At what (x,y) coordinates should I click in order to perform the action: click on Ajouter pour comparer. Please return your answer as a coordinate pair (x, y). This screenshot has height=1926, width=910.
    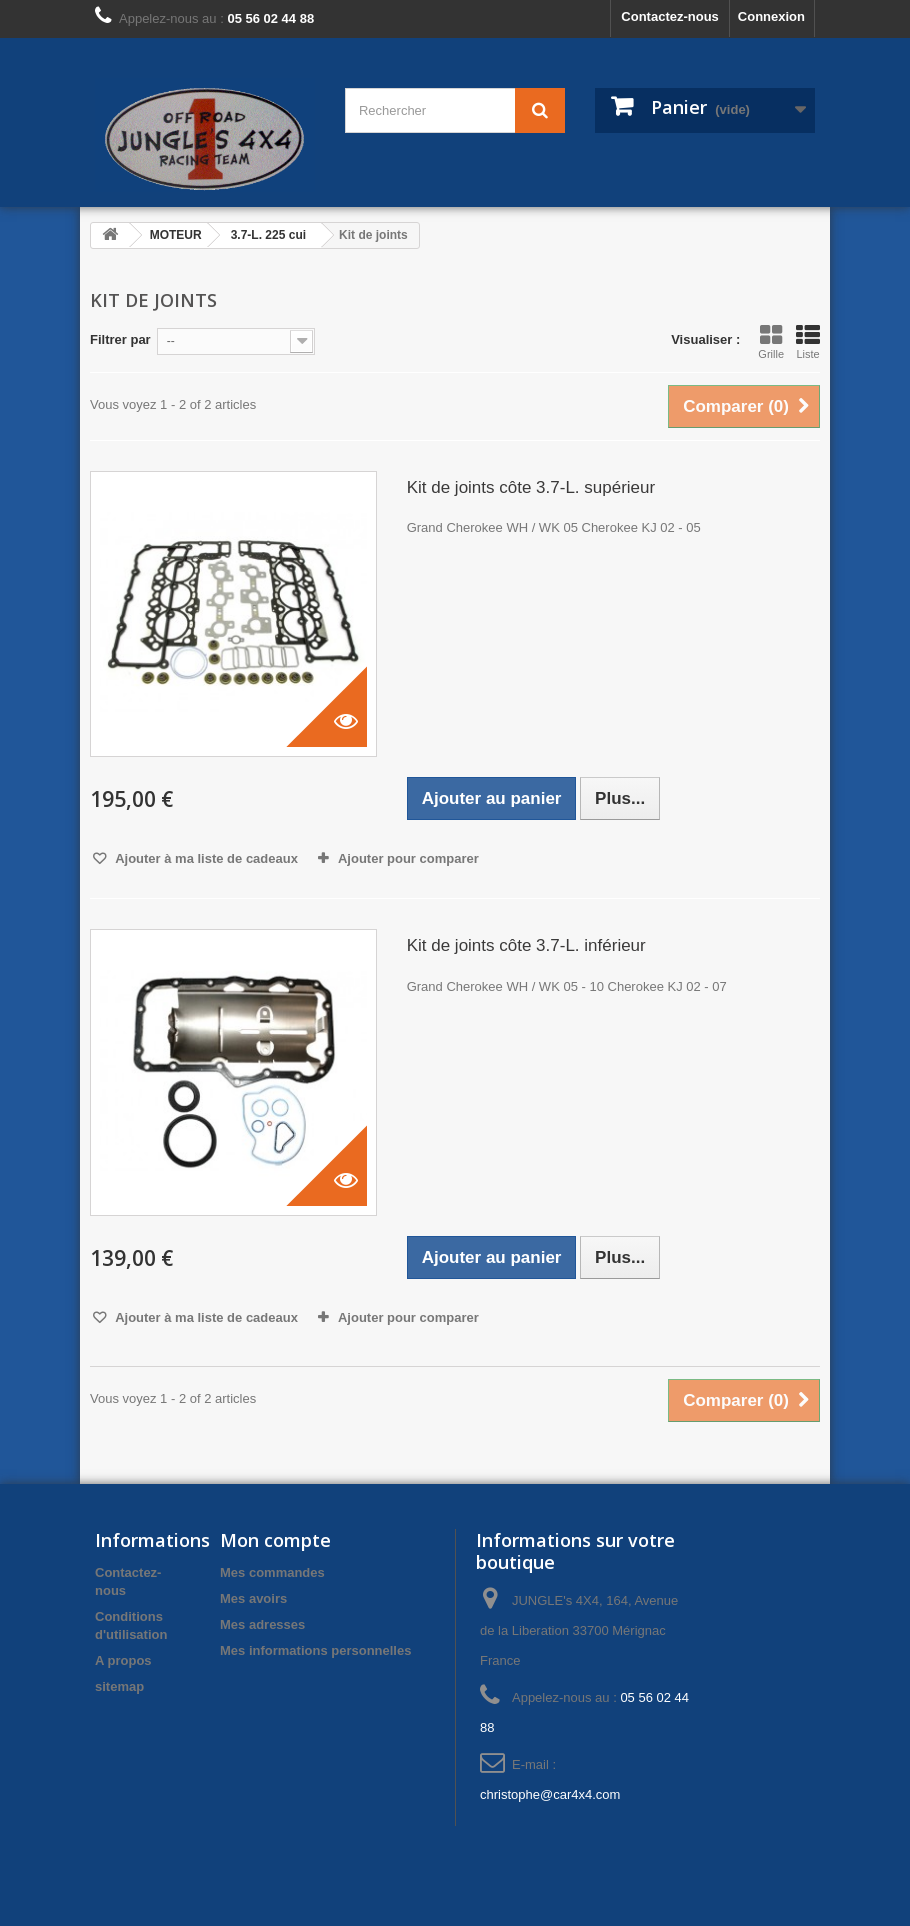
    Looking at the image, I should click on (408, 858).